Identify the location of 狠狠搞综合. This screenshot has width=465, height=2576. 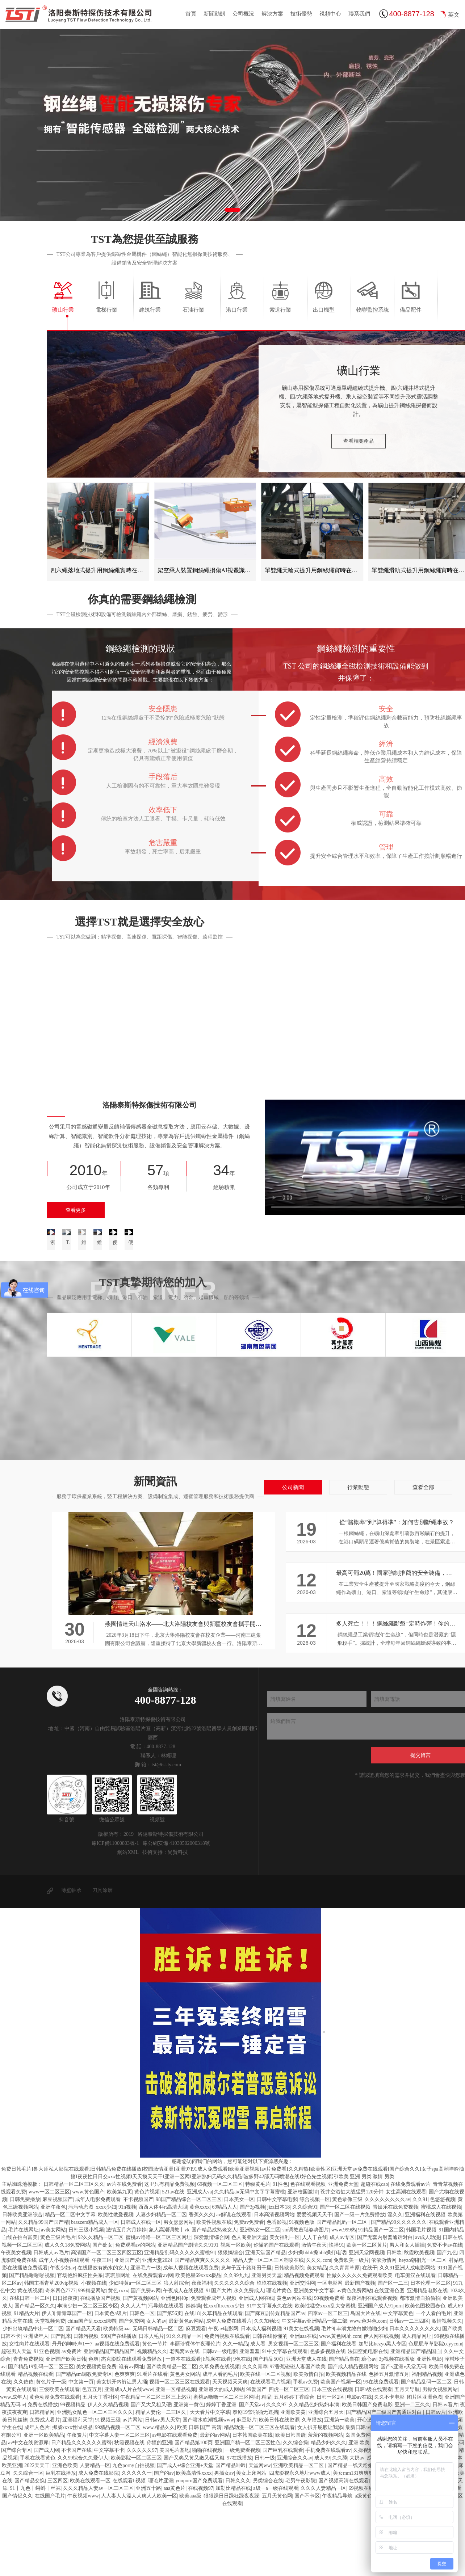
(230, 2321).